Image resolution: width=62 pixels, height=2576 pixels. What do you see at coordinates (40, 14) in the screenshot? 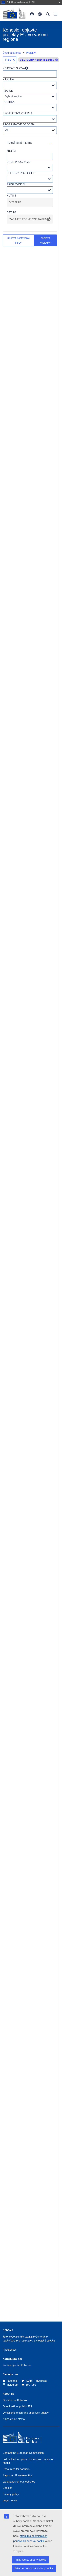
I see `slovenčina [button]` at bounding box center [40, 14].